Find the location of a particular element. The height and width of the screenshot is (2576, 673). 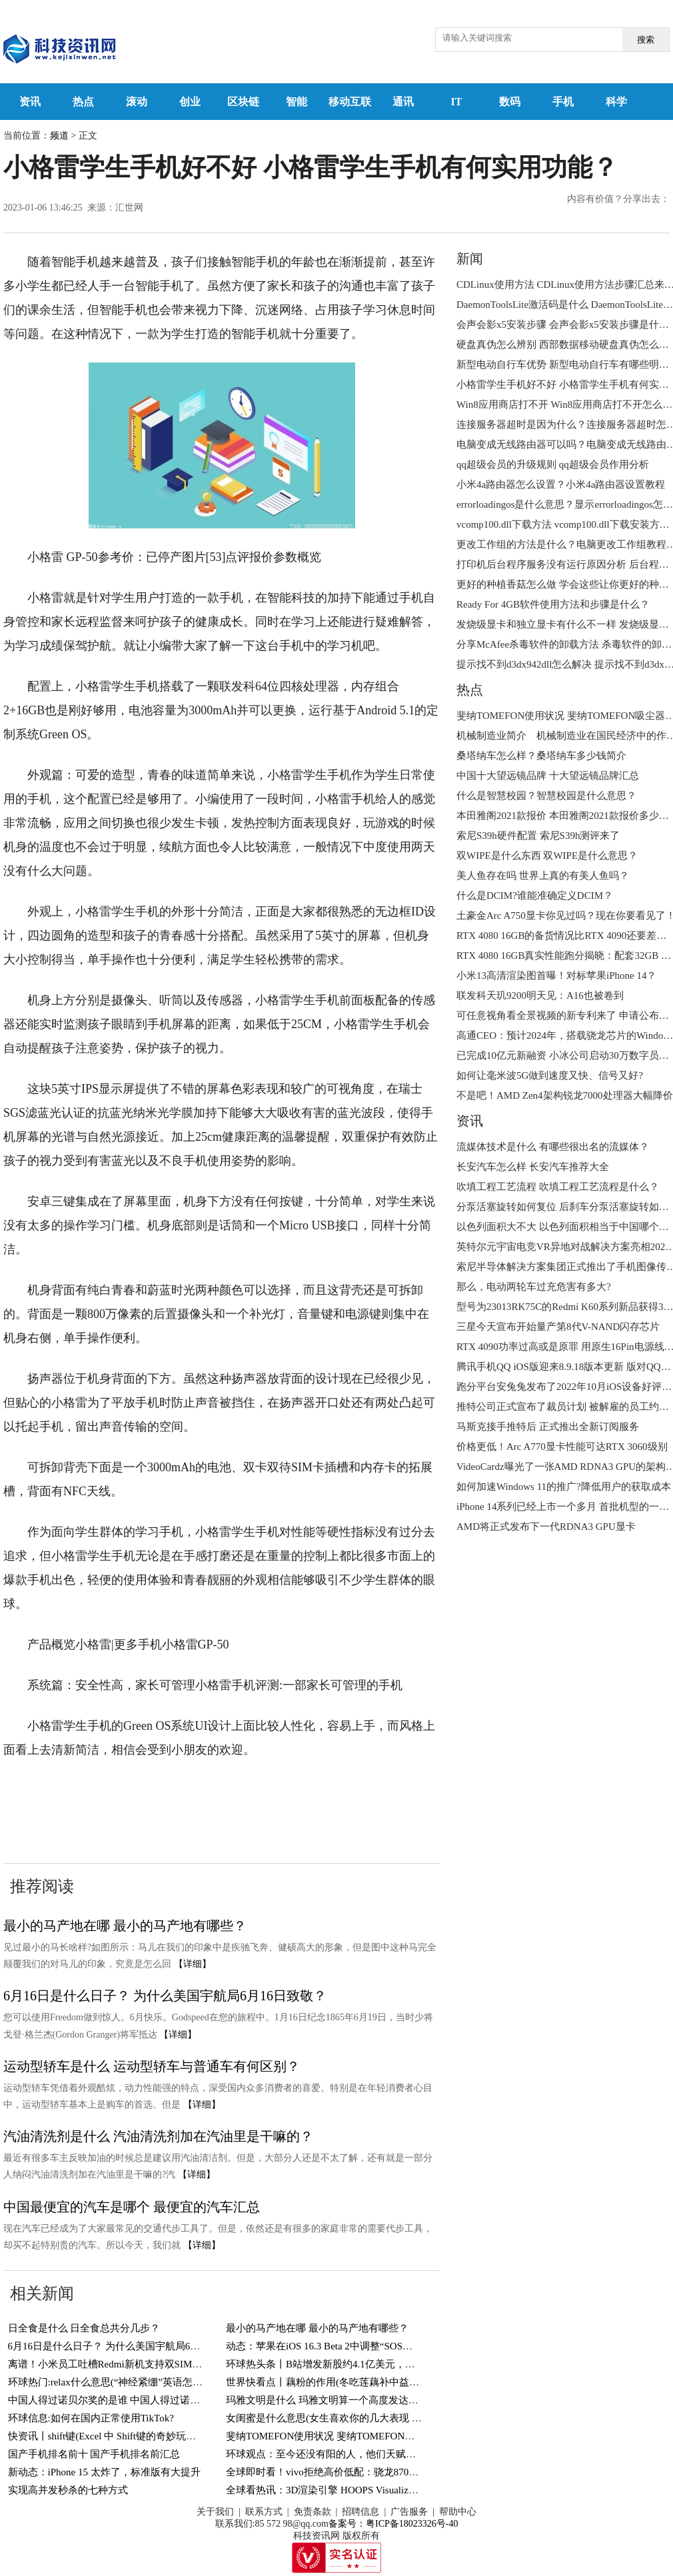

国产手机排名前十 国产手机排名前汇总 is located at coordinates (94, 2454).